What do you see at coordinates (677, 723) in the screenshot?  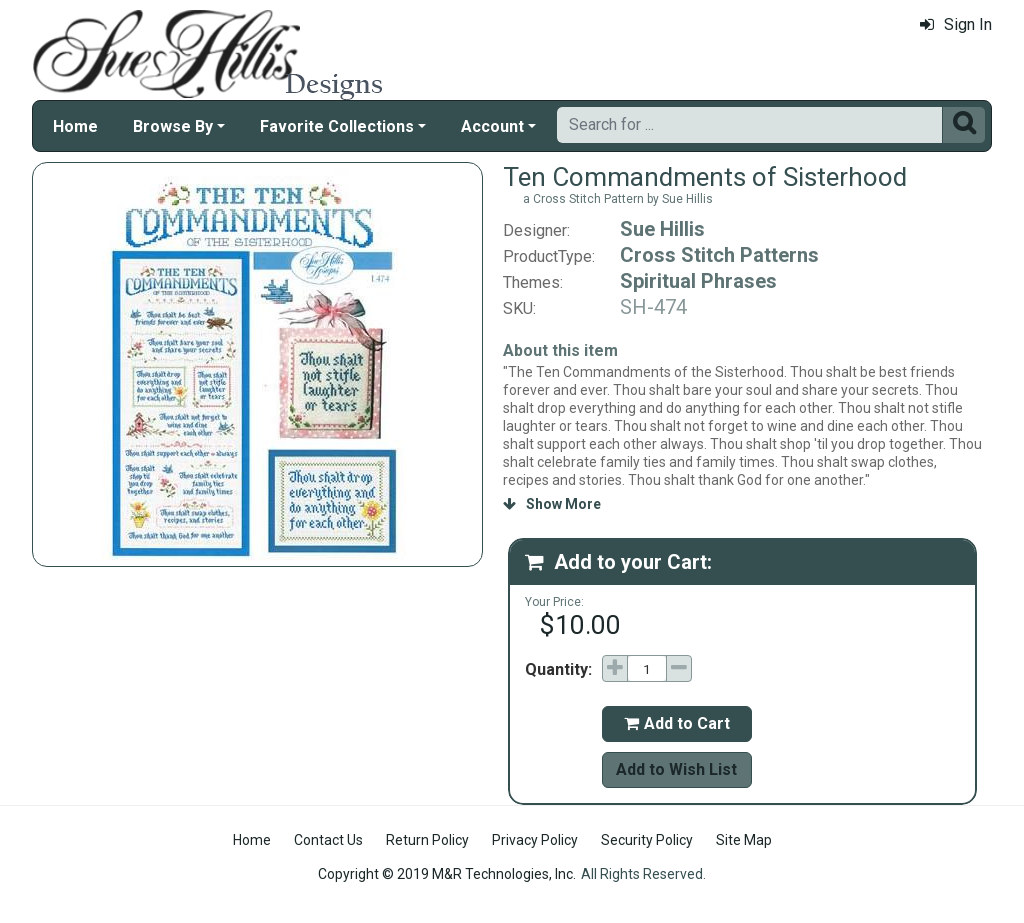 I see `Add to Cart` at bounding box center [677, 723].